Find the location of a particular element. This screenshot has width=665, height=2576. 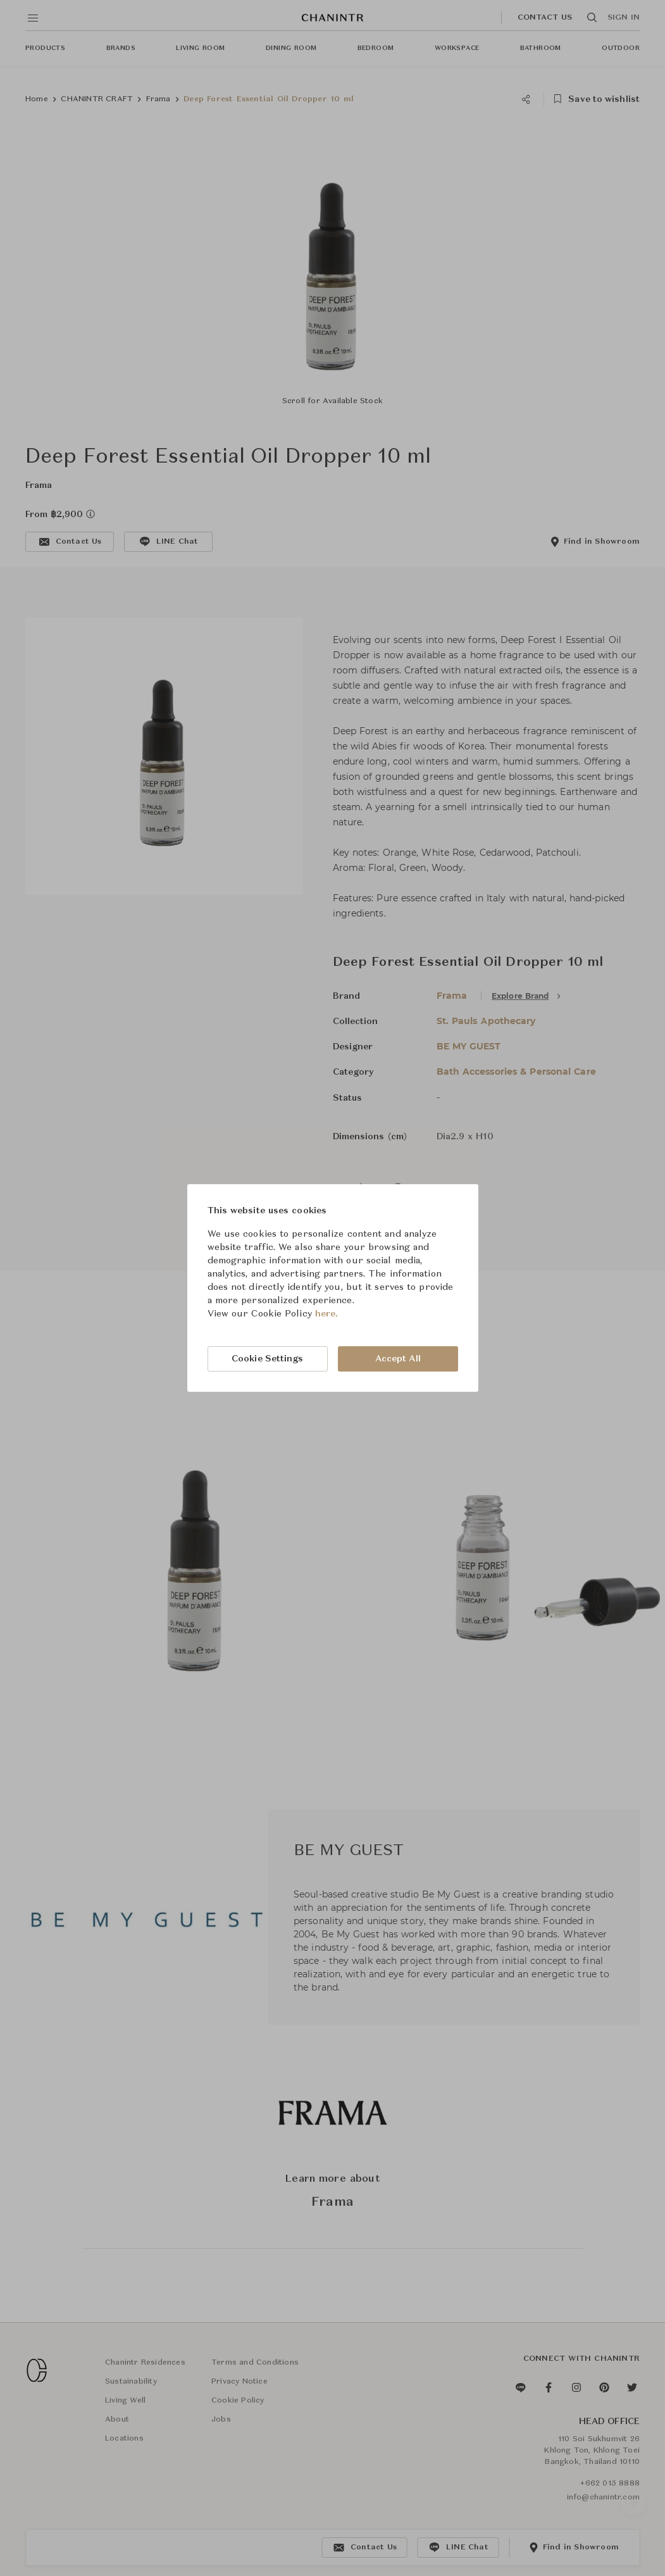

Cookie Settings is located at coordinates (268, 1358).